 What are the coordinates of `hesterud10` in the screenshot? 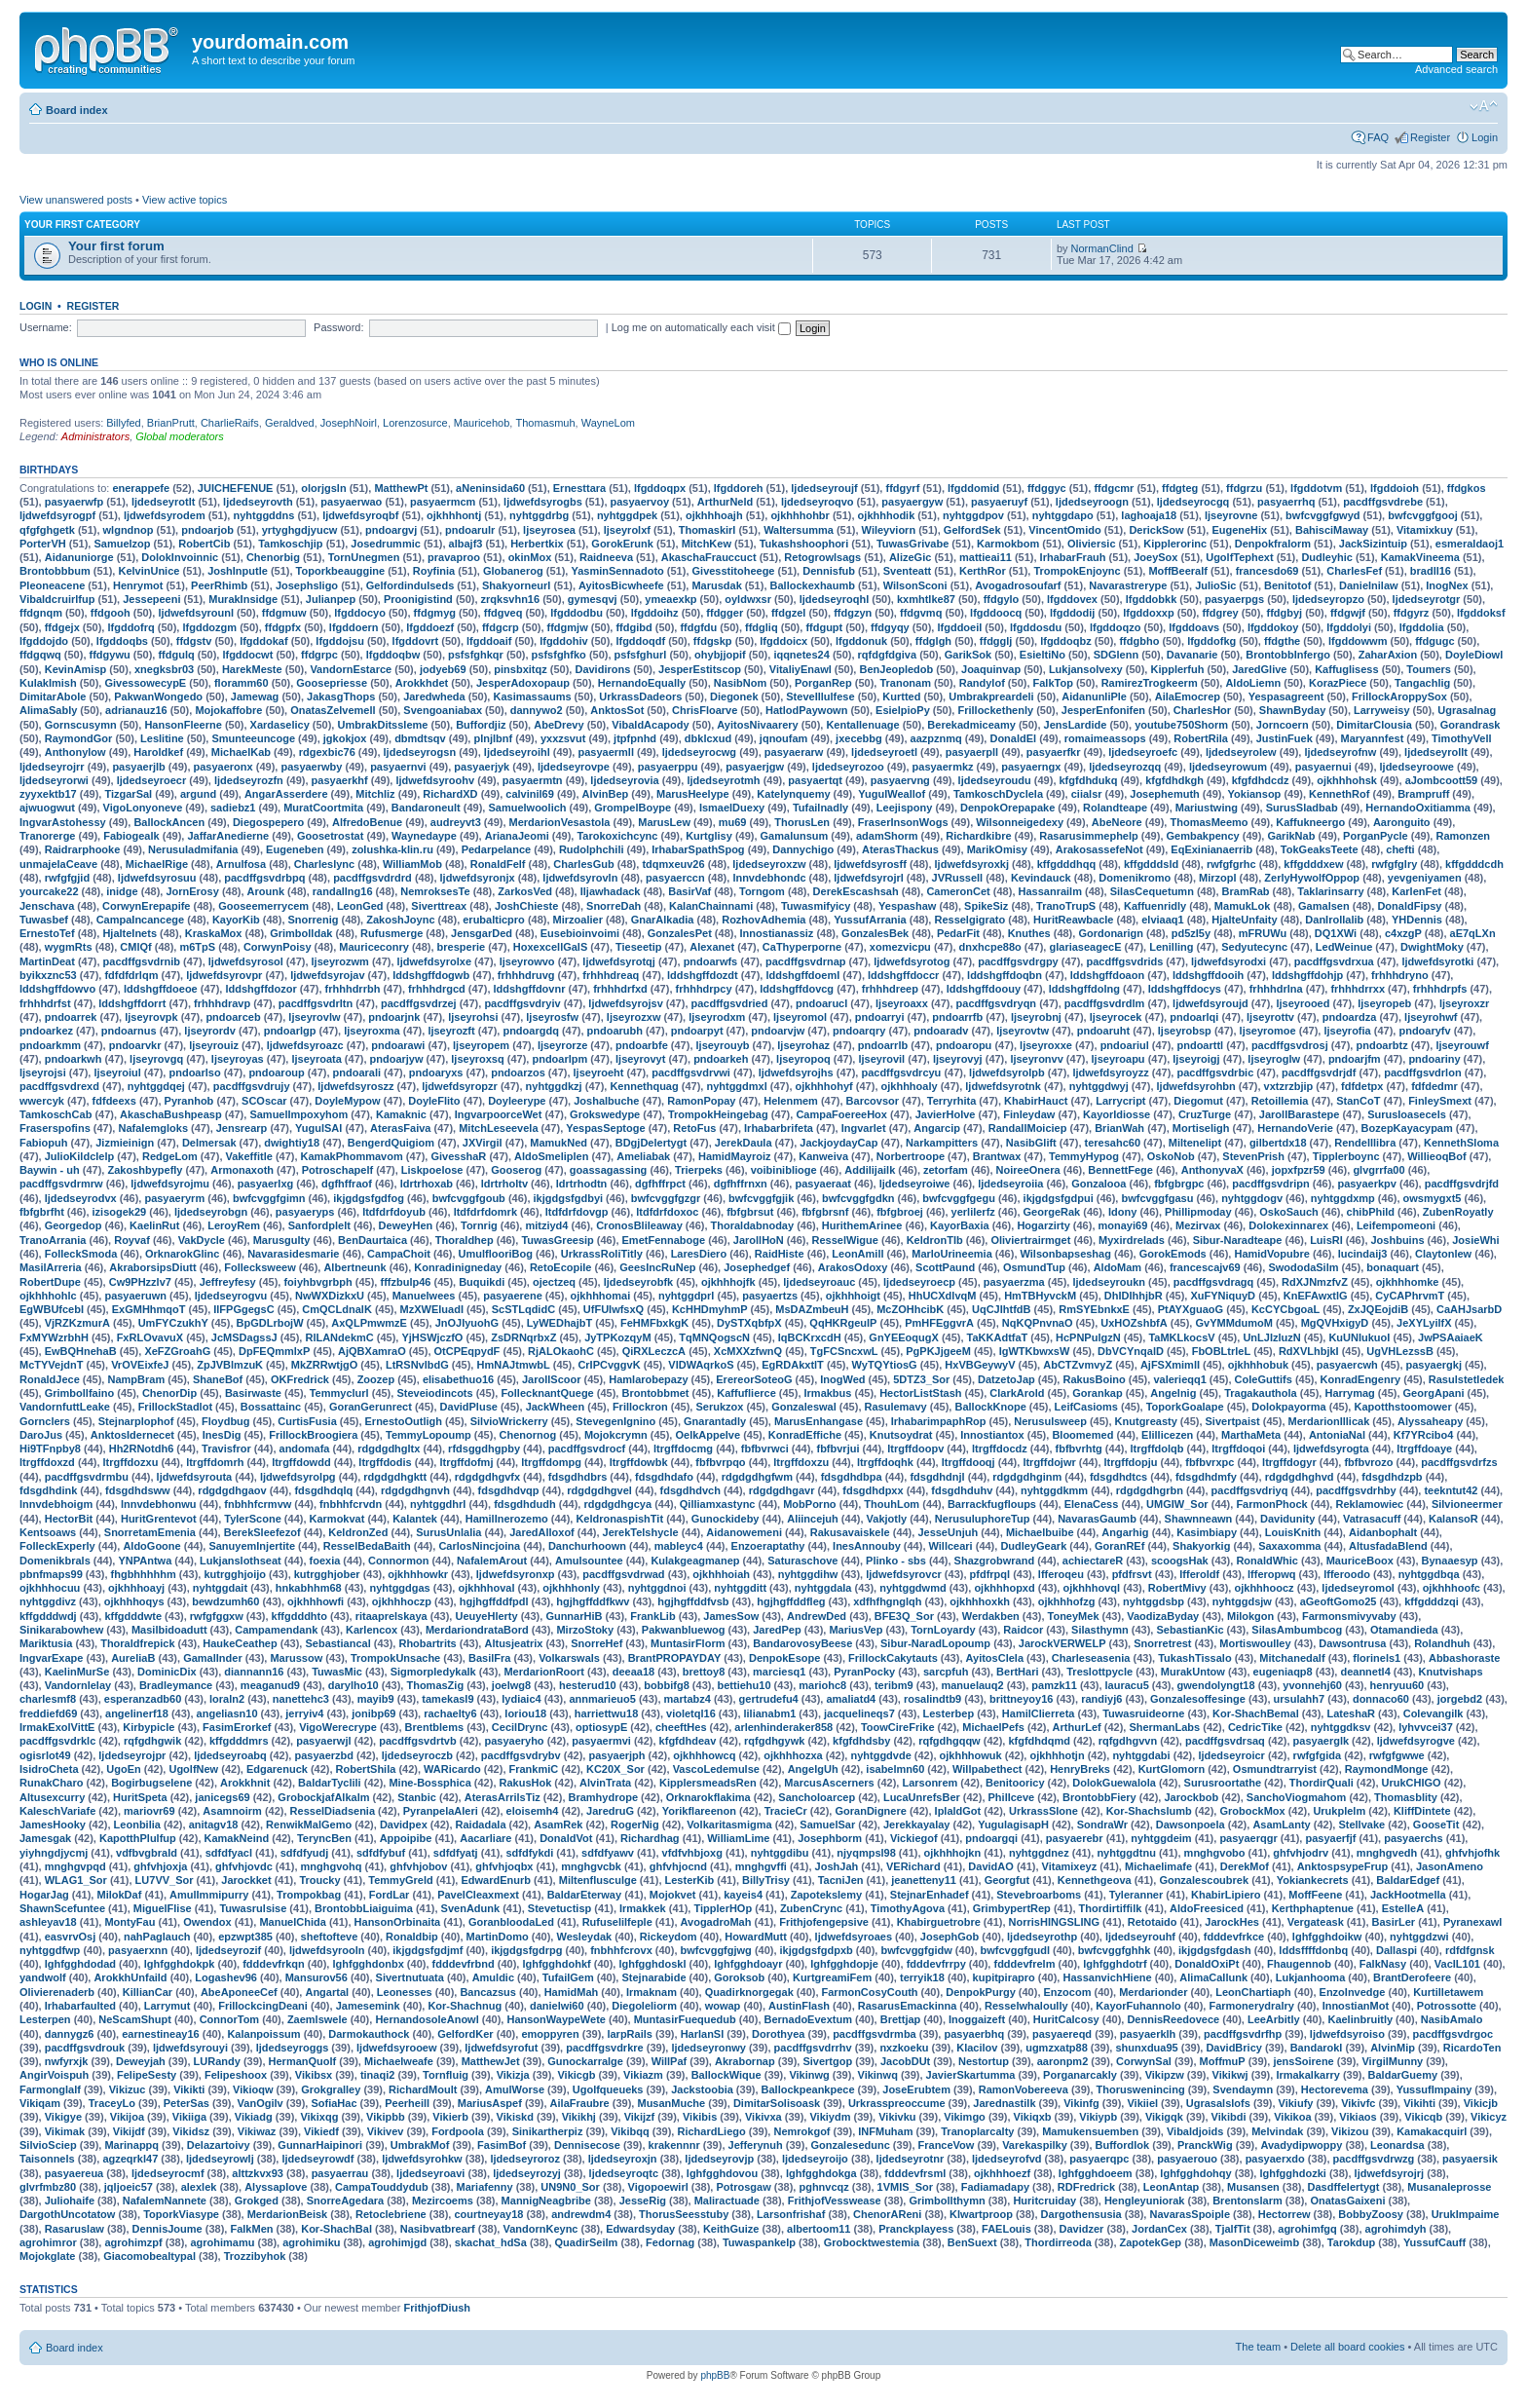 It's located at (587, 1685).